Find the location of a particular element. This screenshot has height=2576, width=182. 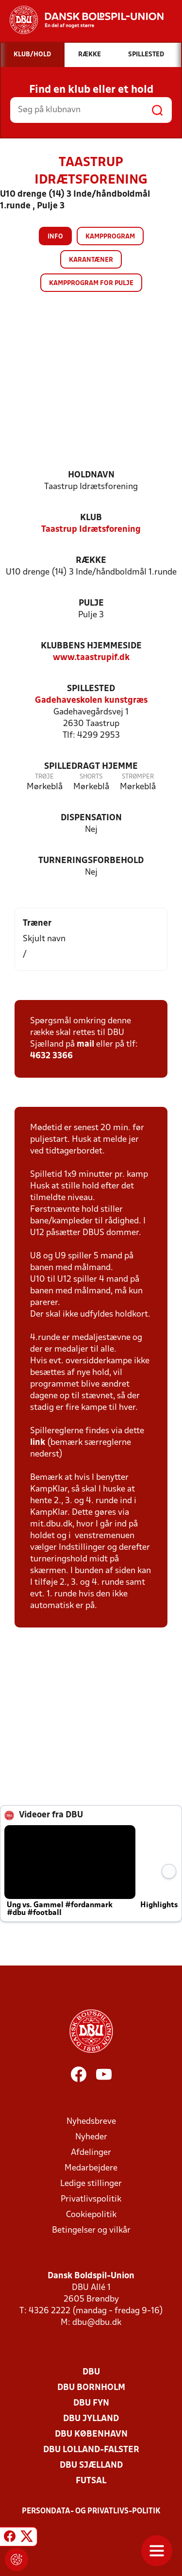

Pulje is located at coordinates (91, 603).